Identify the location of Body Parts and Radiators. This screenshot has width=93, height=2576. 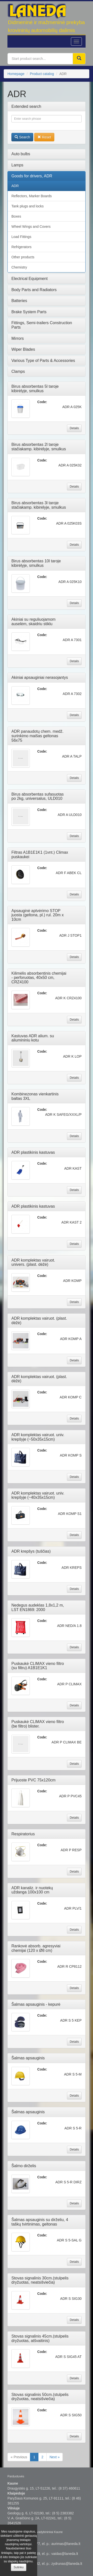
(34, 290).